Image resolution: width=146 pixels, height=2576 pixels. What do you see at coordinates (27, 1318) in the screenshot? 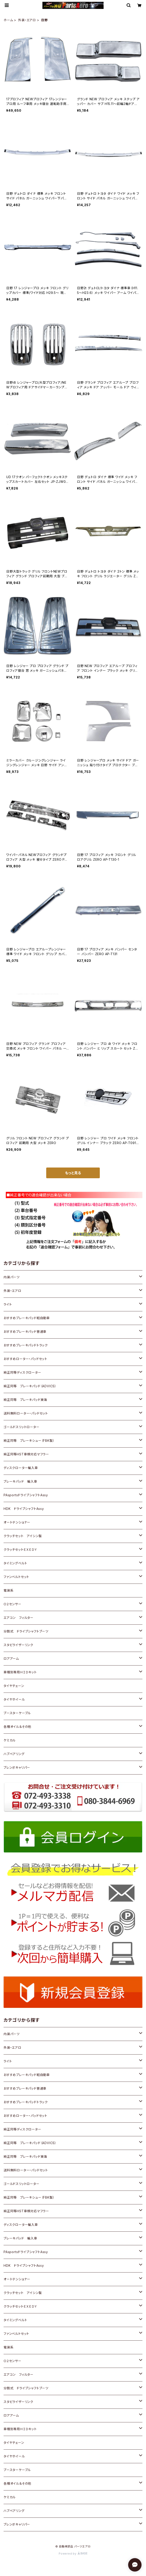
I see `おすすめブレーキパッド軽自動車` at bounding box center [27, 1318].